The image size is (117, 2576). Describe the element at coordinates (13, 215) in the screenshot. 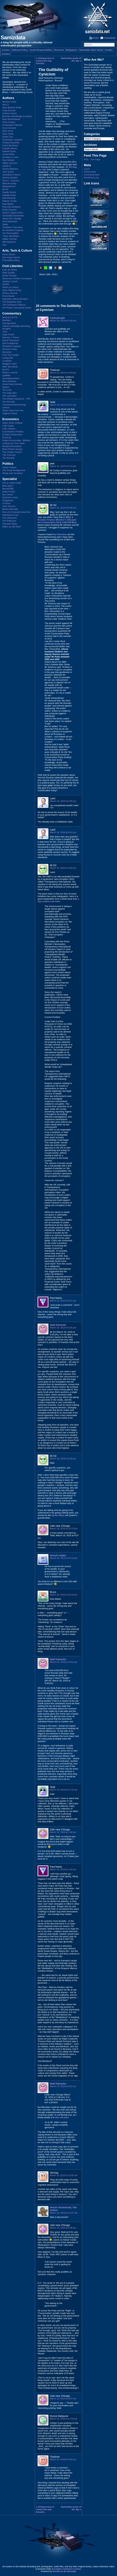

I see `Samizdata Illuminatus` at that location.